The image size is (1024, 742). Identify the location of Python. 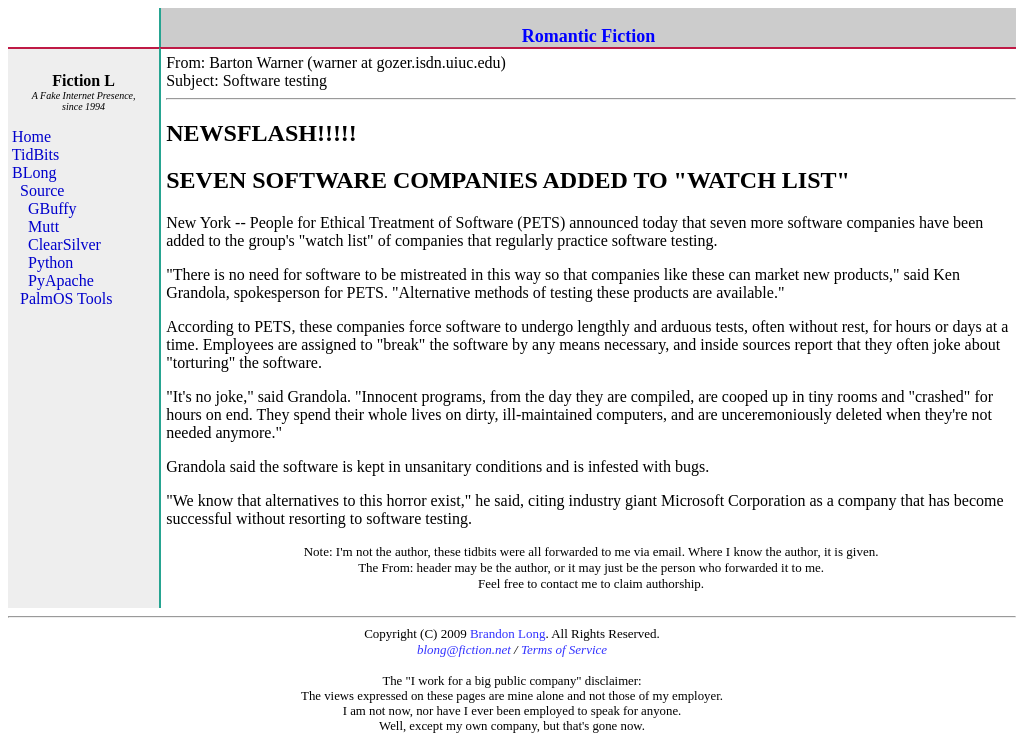
(50, 262).